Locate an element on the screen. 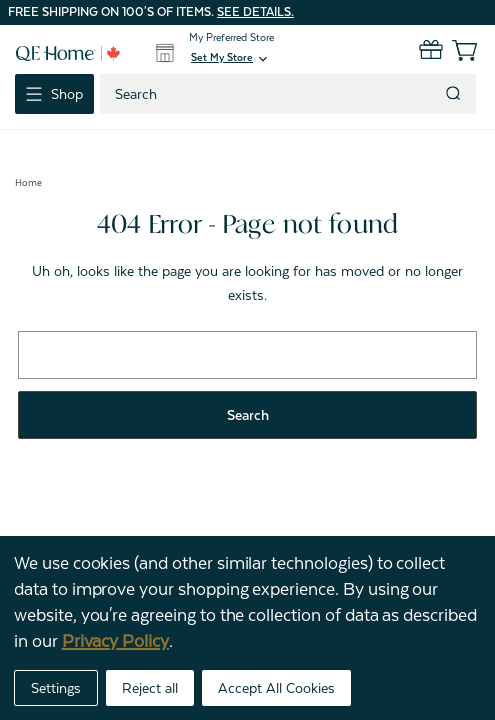 This screenshot has height=720, width=495. [button] is located at coordinates (231, 59).